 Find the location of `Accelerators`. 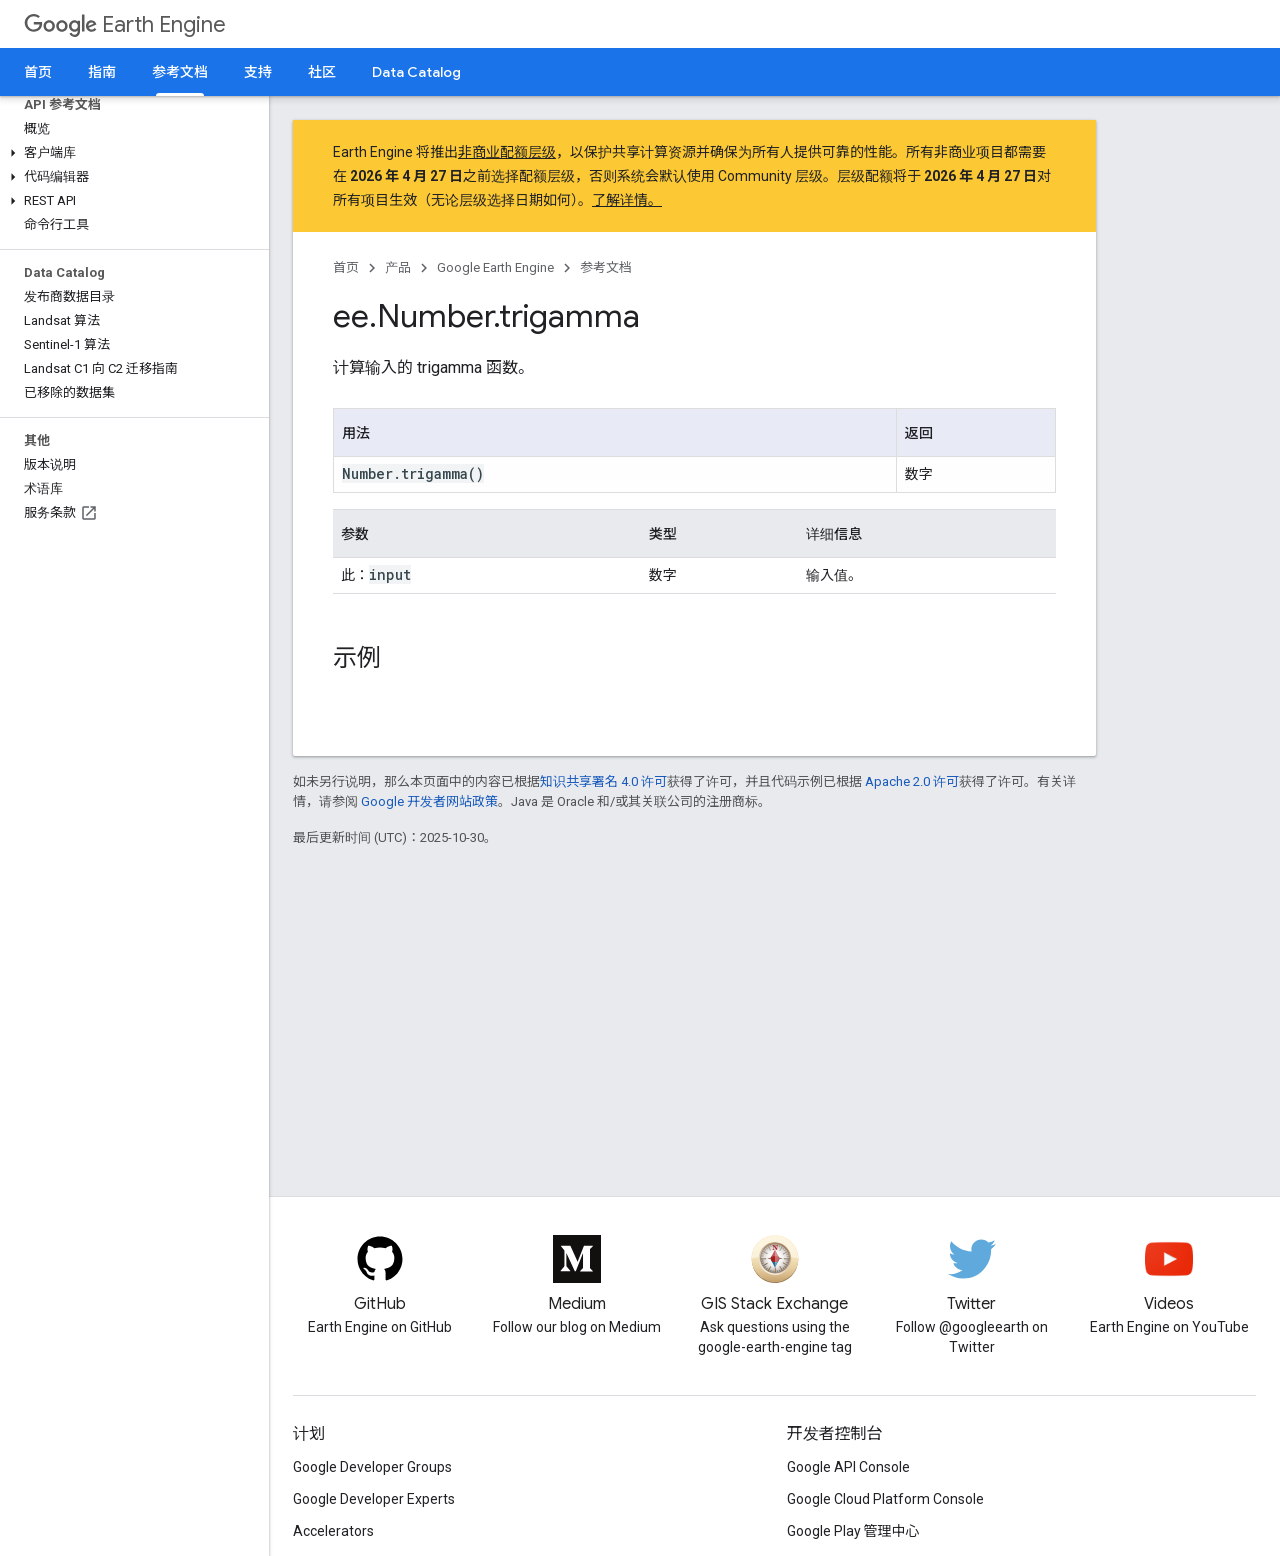

Accelerators is located at coordinates (333, 1531).